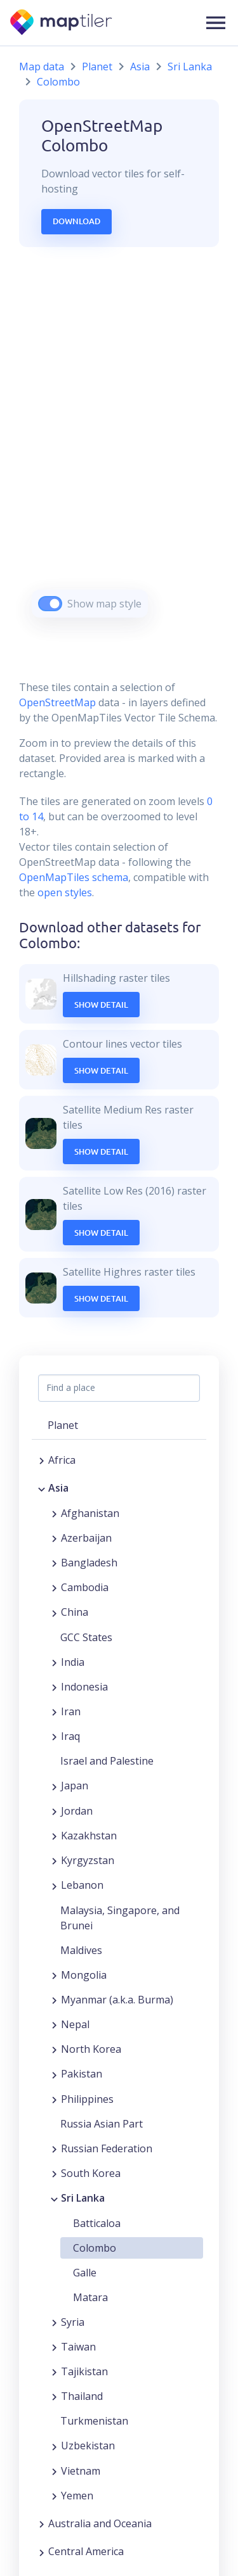 This screenshot has height=2576, width=238. What do you see at coordinates (119, 448) in the screenshot?
I see `[region]` at bounding box center [119, 448].